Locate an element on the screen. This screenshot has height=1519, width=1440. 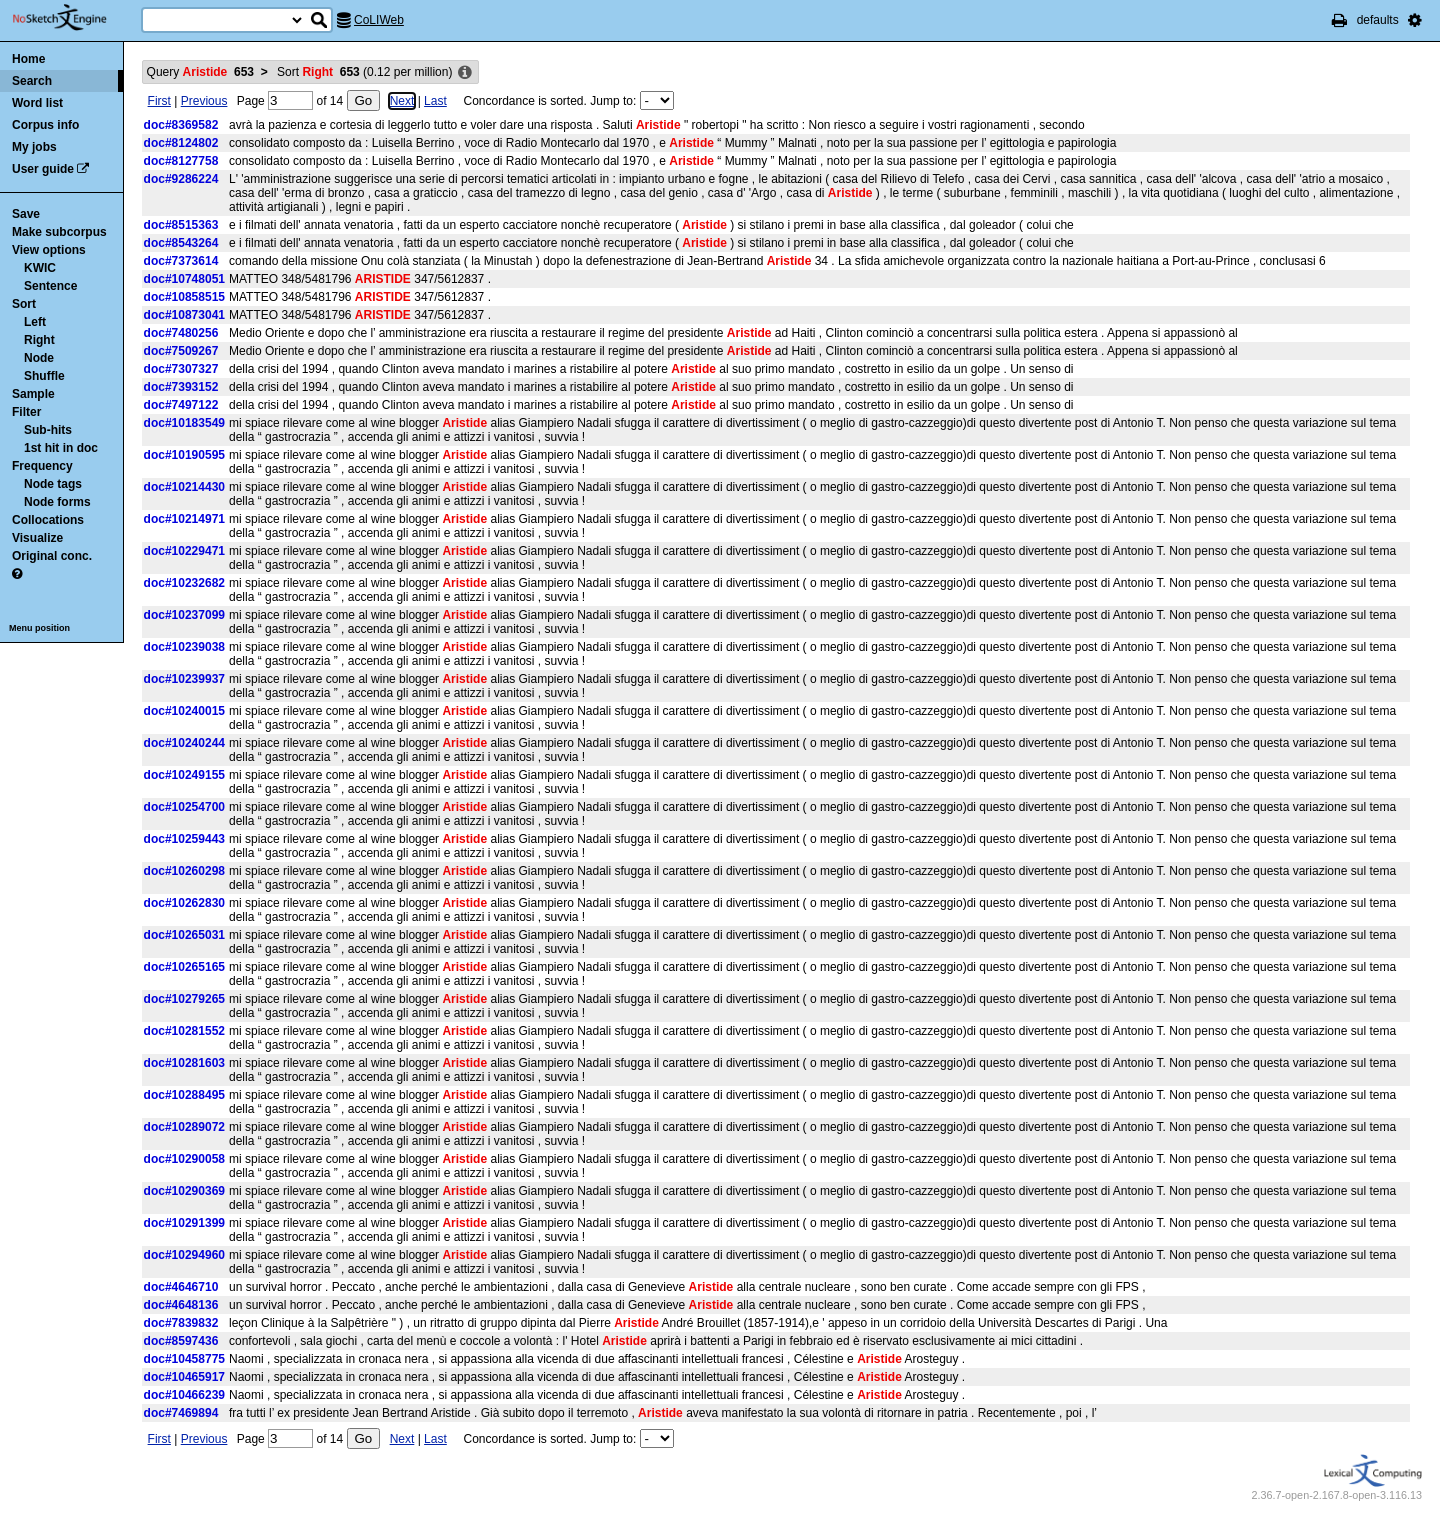
doc#10183549 is located at coordinates (184, 423).